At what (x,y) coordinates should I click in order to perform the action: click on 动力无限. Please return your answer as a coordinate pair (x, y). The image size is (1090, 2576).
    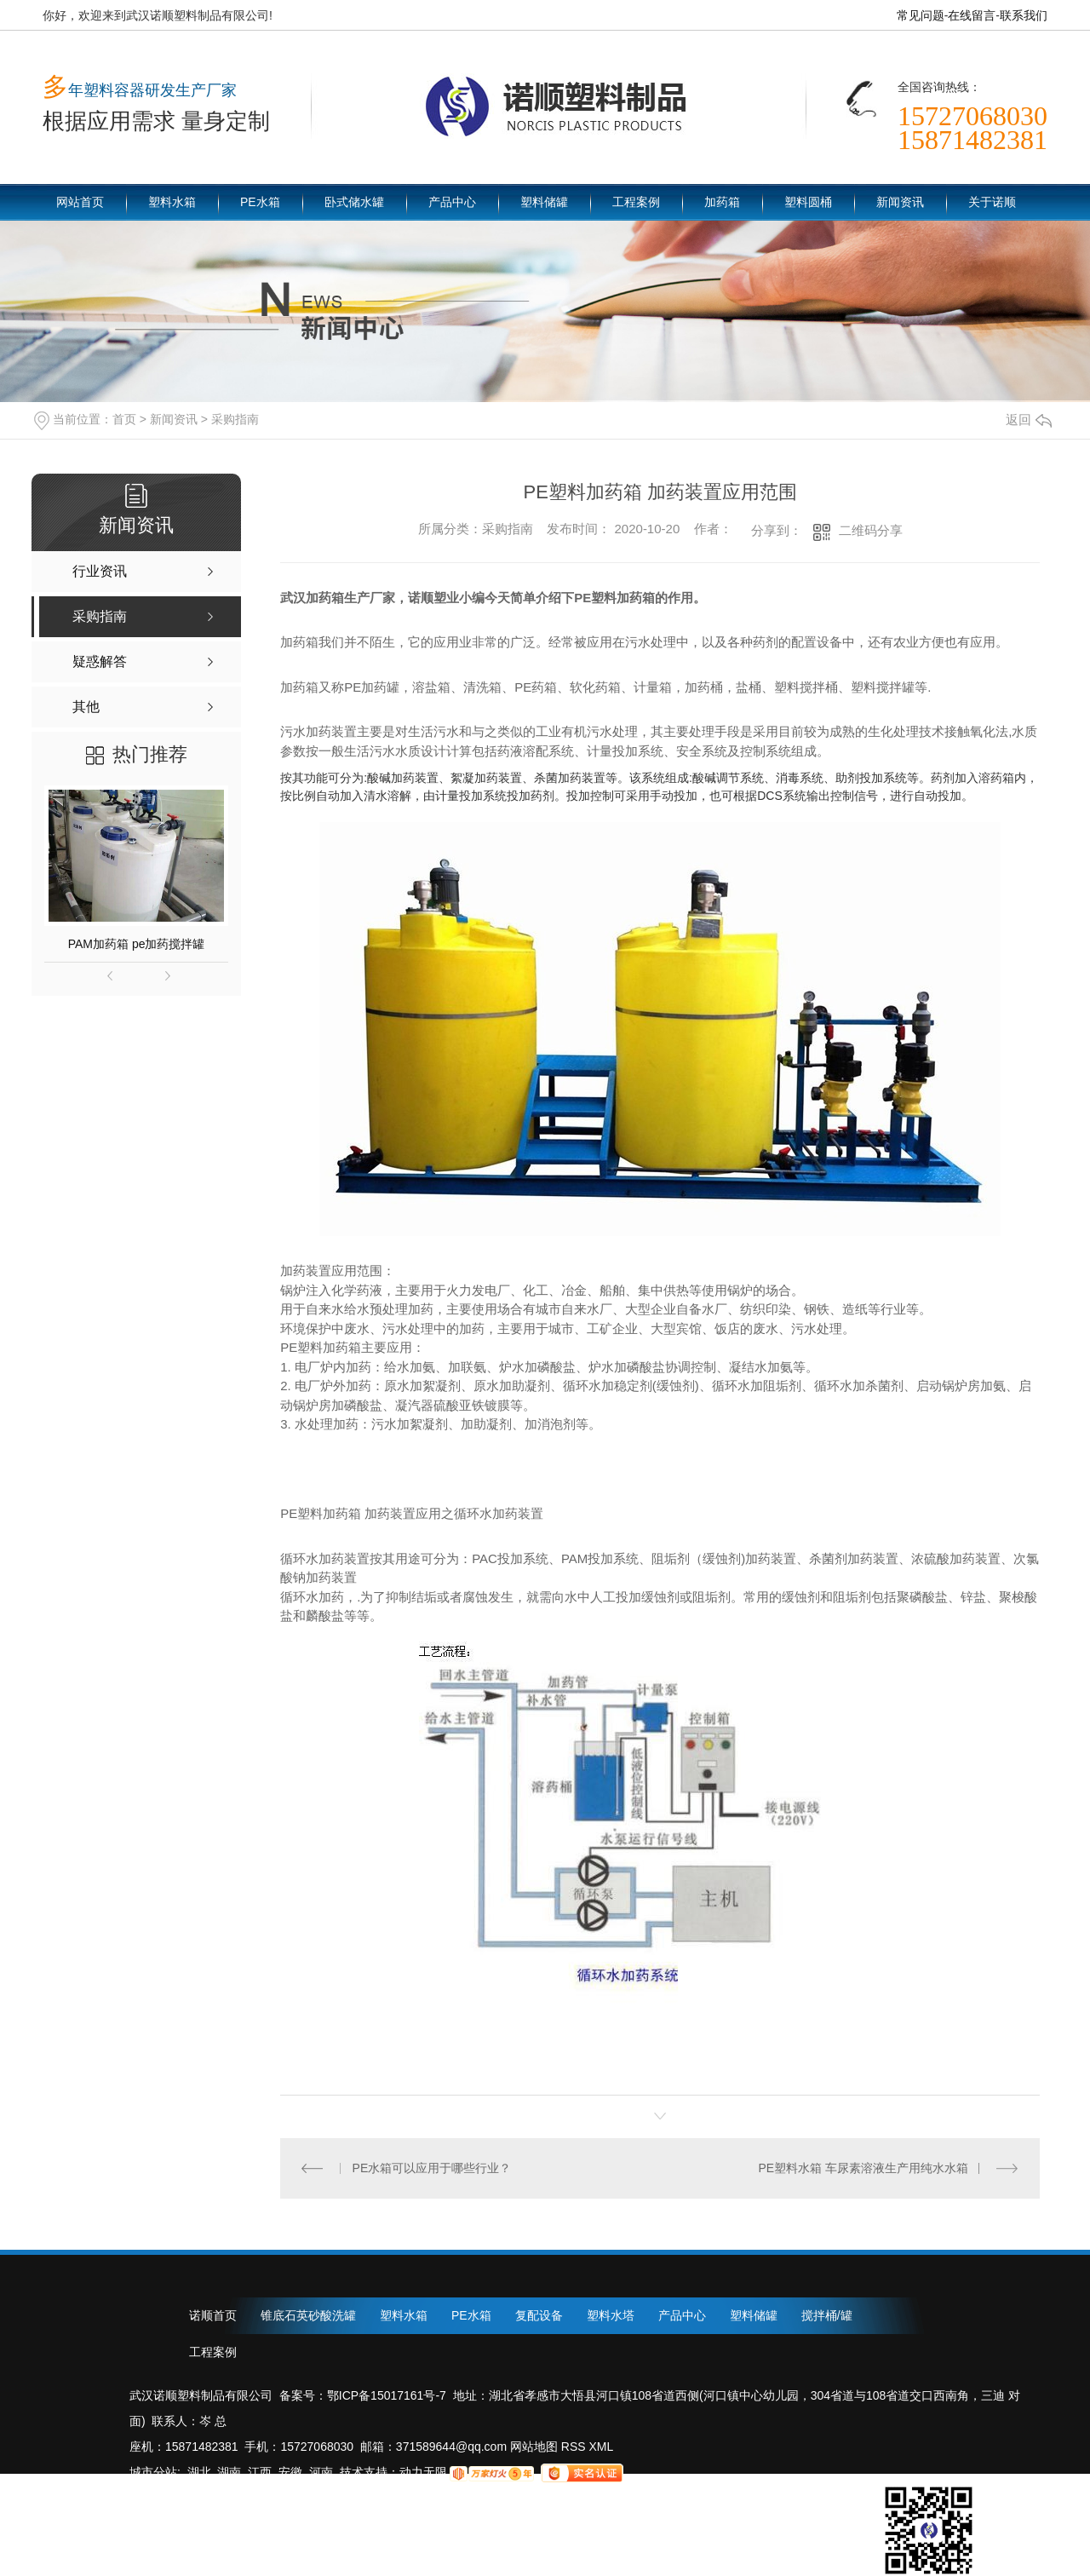
    Looking at the image, I should click on (423, 2472).